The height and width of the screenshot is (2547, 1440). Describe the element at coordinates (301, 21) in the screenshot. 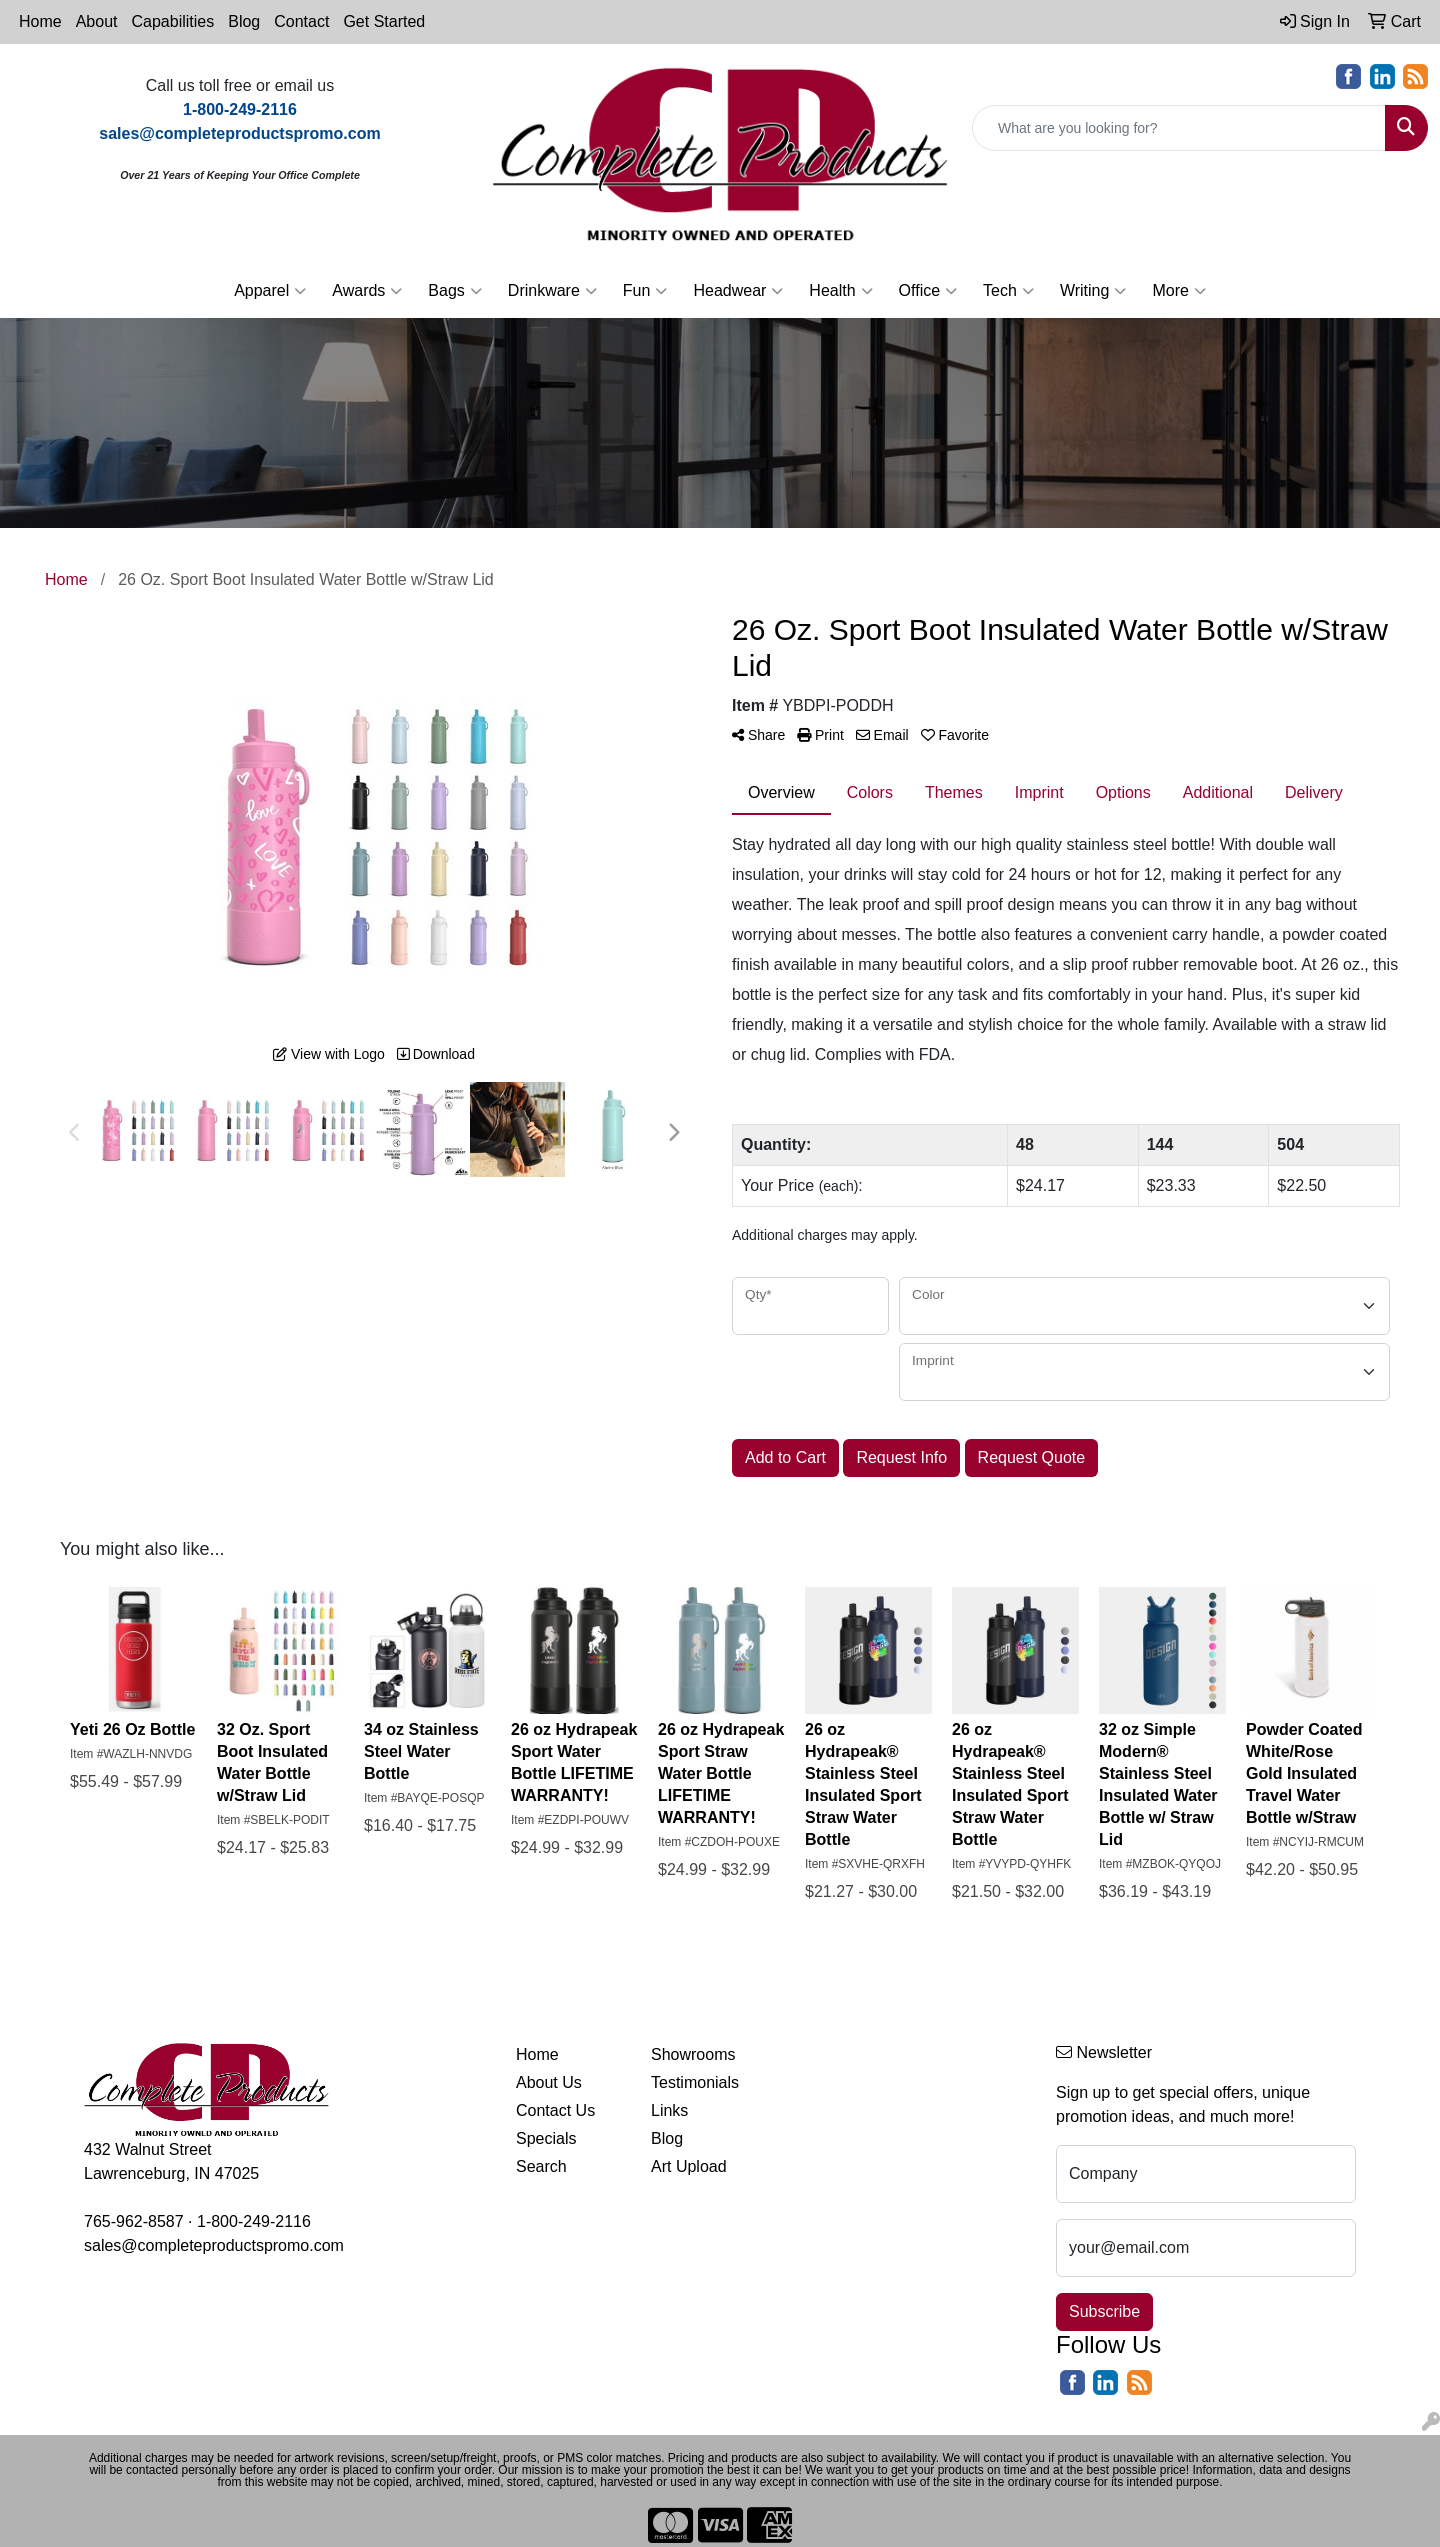

I see `Contact` at that location.